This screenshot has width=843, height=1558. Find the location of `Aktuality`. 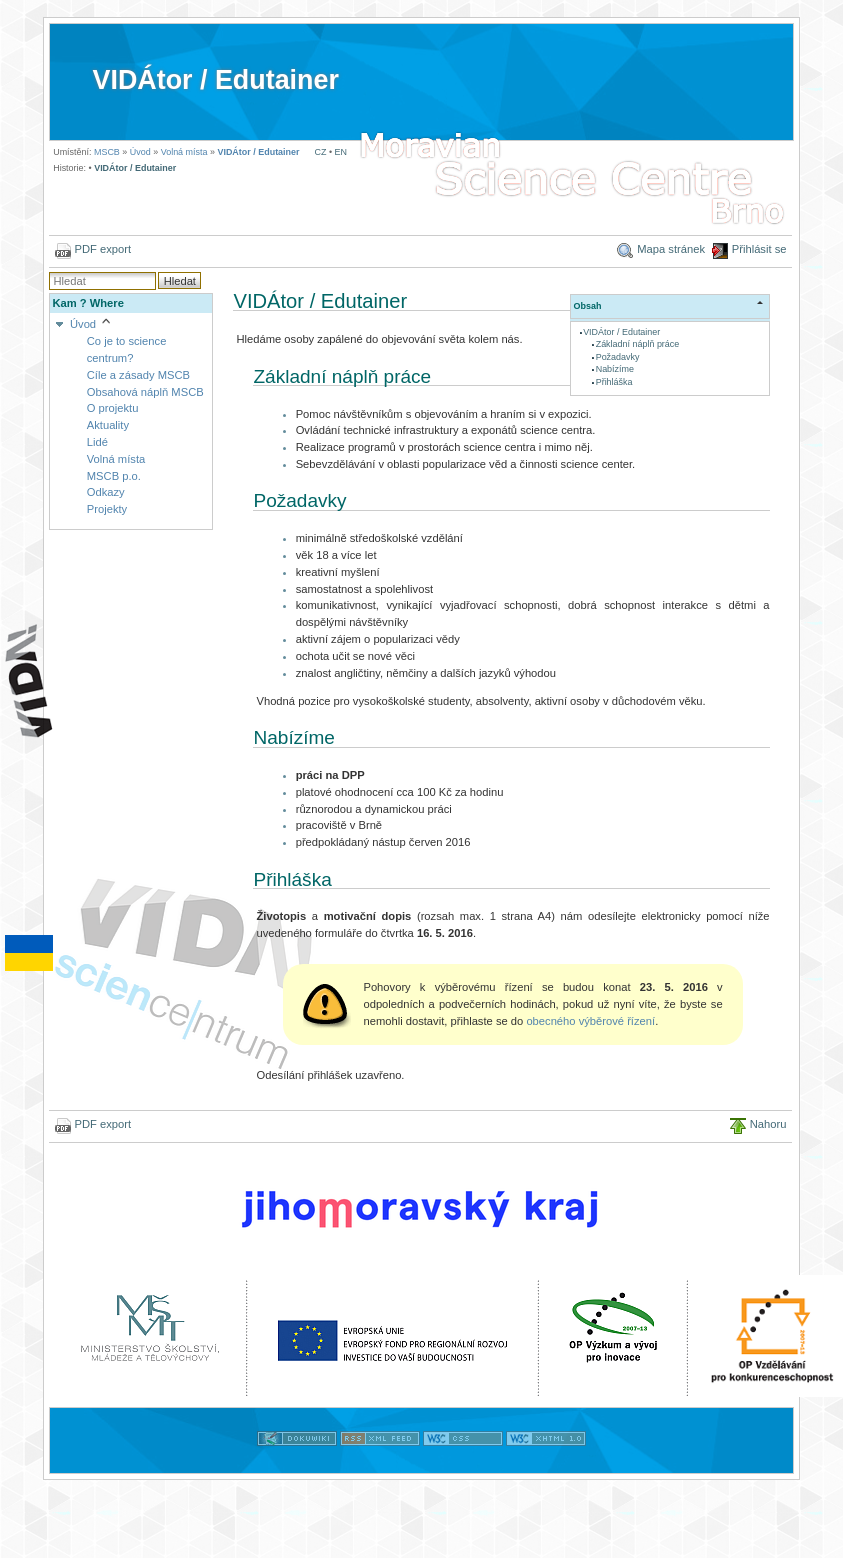

Aktuality is located at coordinates (108, 425).